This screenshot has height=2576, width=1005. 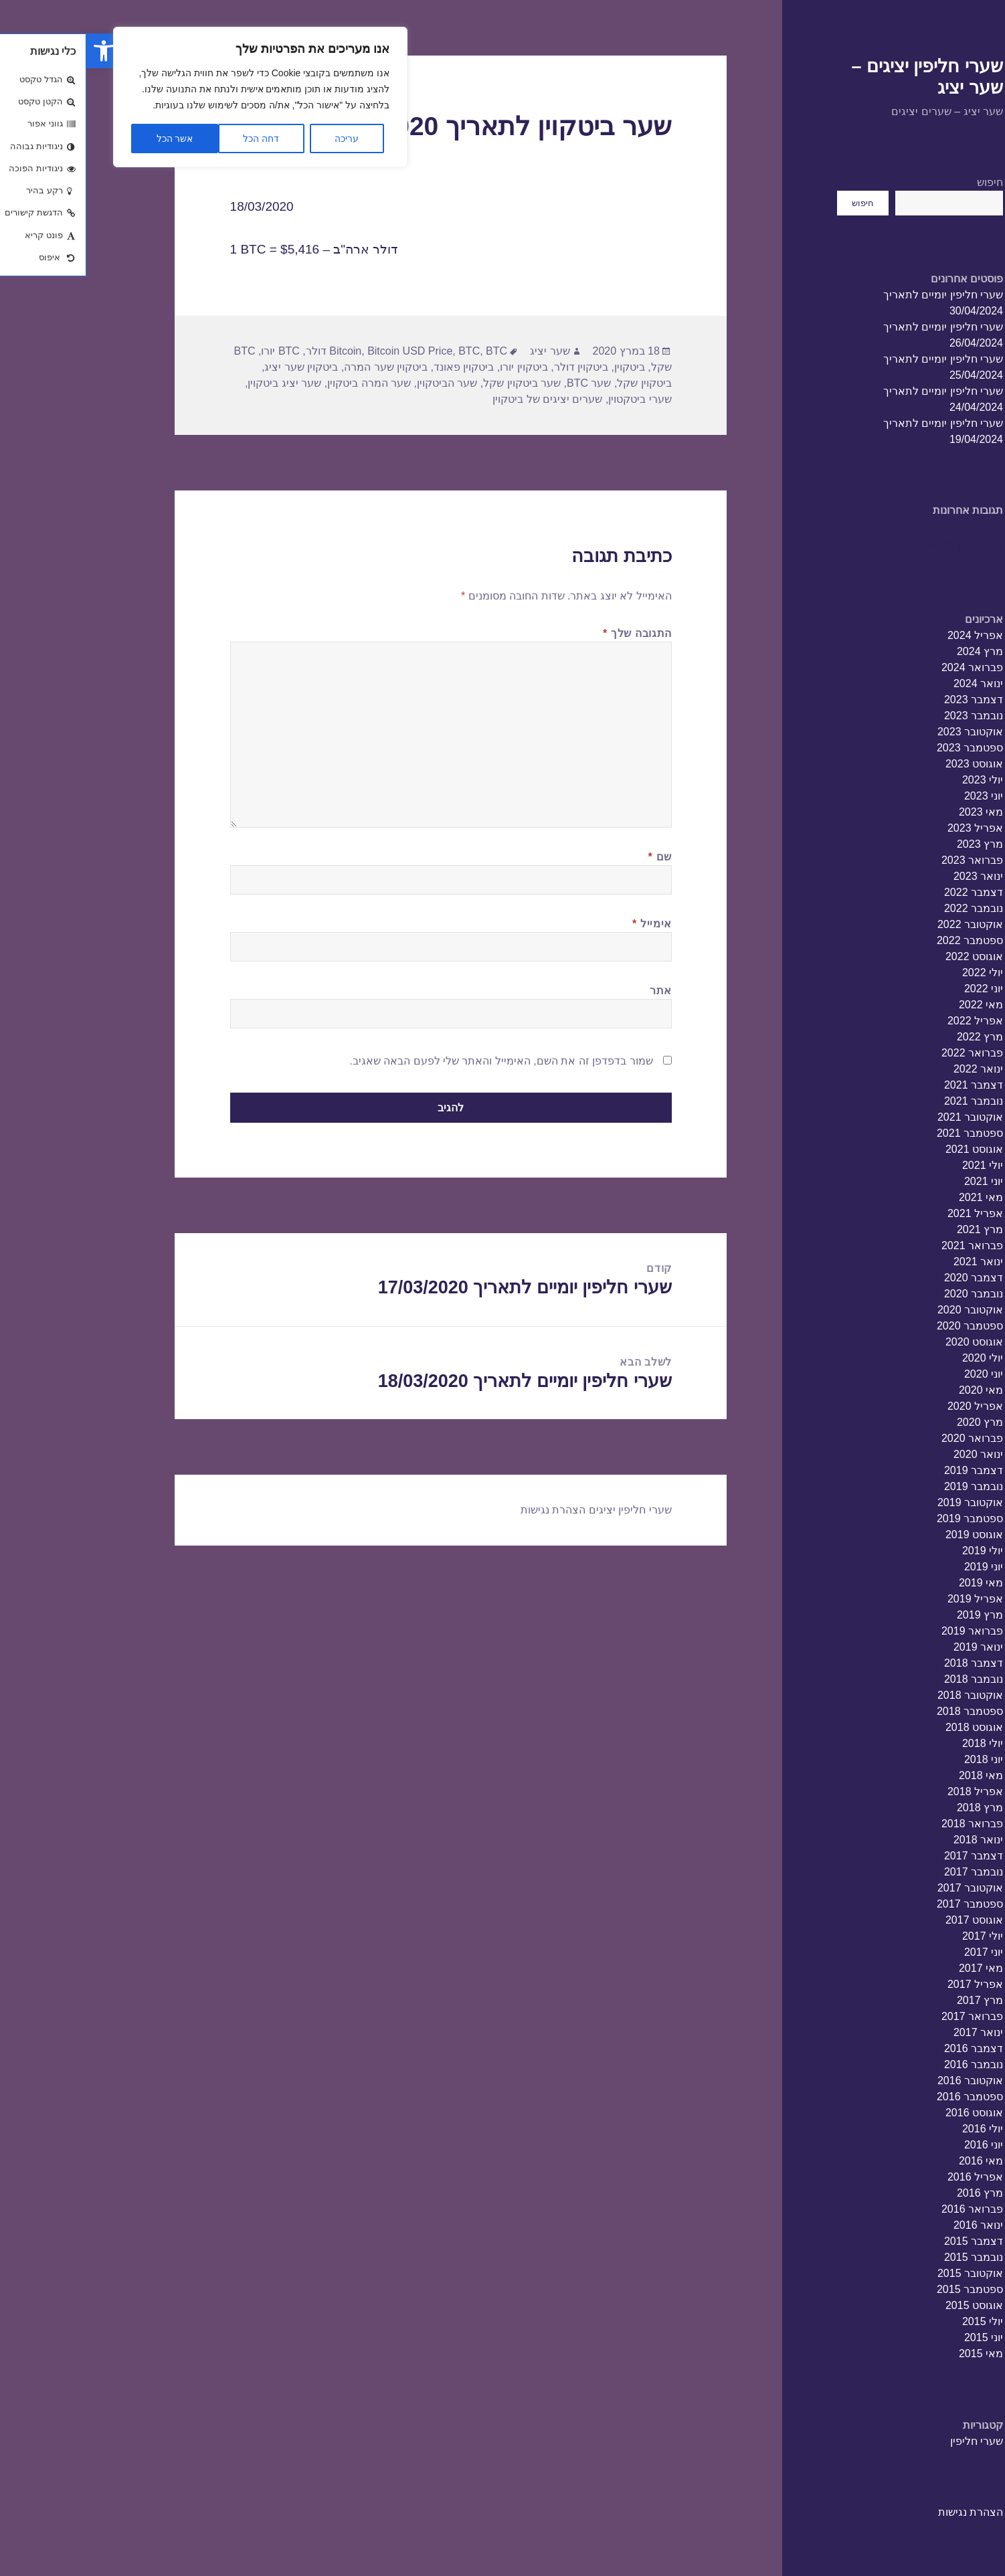 I want to click on ספטמבר 2022, so click(x=883, y=940).